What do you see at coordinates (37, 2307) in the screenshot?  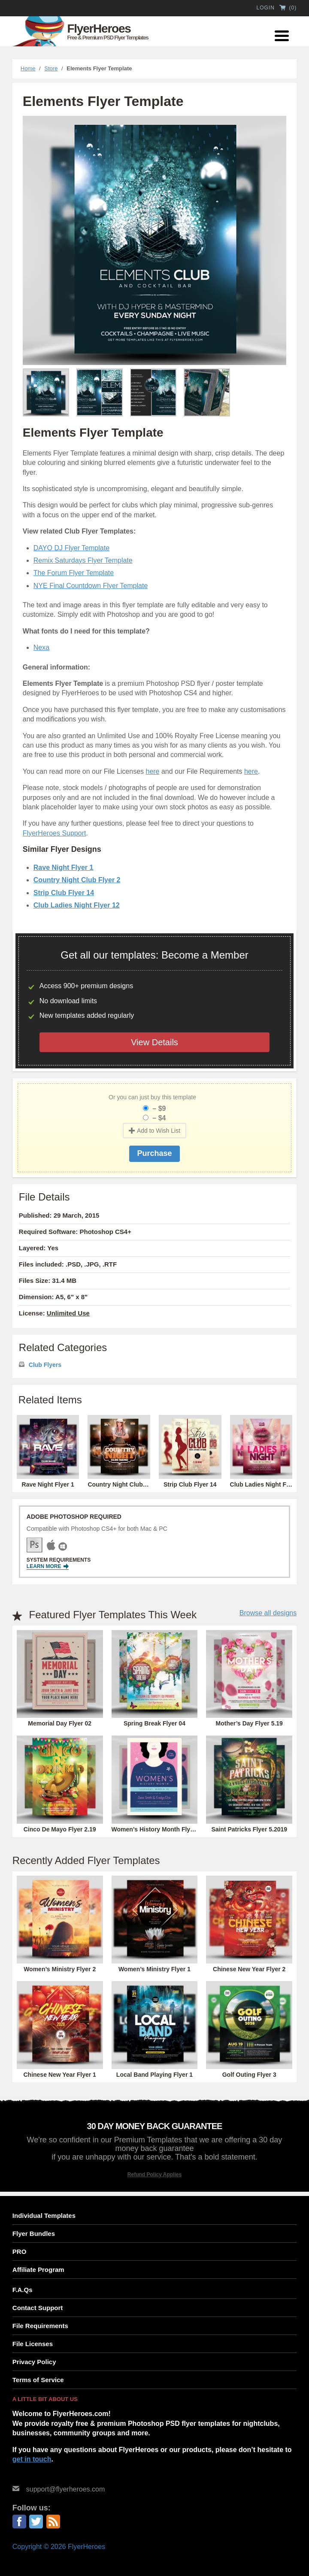 I see `Contact Support` at bounding box center [37, 2307].